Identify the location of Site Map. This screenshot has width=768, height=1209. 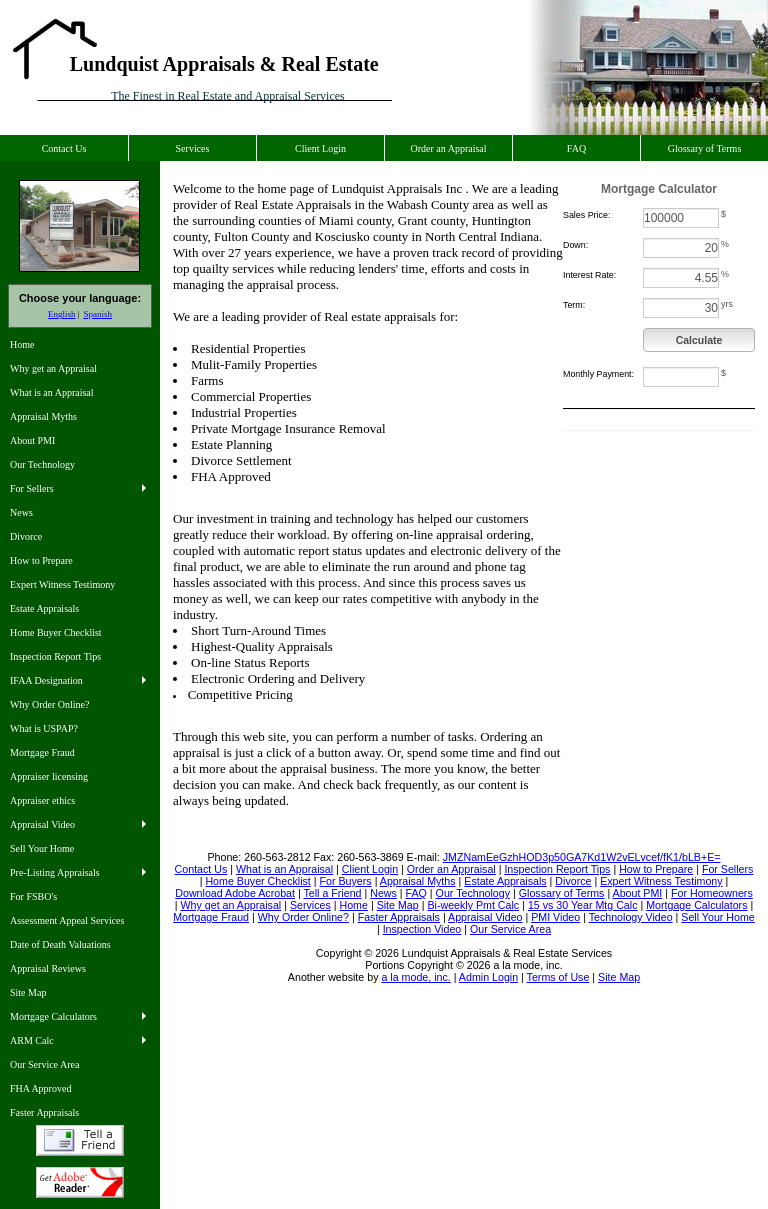
(28, 992).